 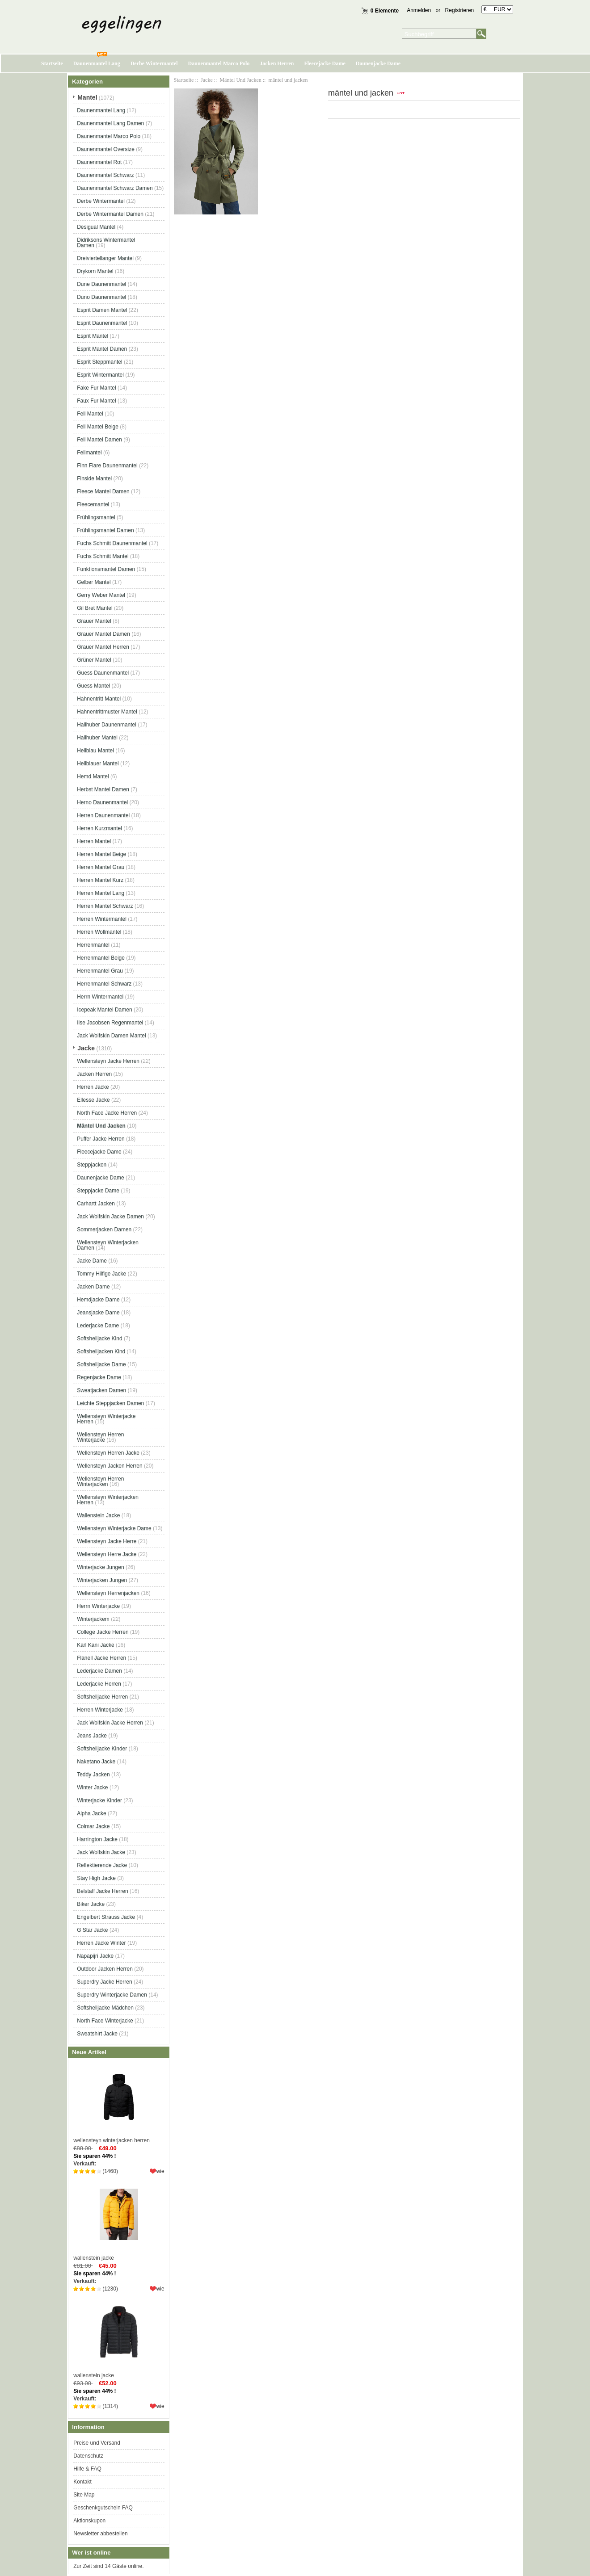 I want to click on Engelbert Strauss Jacke, so click(x=106, y=1917).